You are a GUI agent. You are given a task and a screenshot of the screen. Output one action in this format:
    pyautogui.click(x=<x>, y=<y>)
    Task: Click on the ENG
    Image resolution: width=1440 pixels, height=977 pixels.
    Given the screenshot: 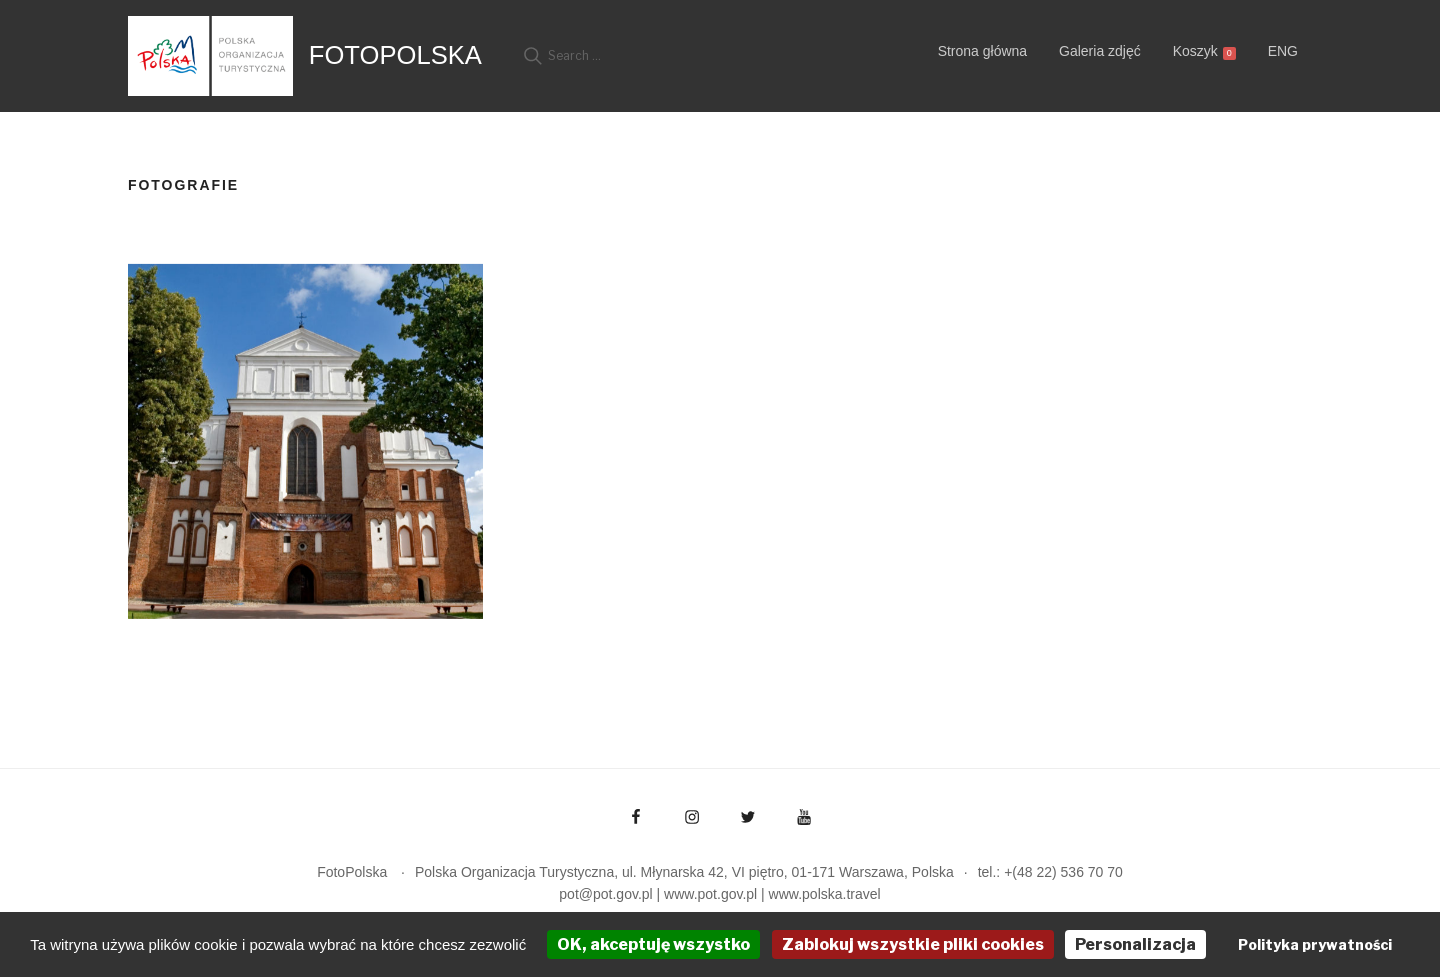 What is the action you would take?
    pyautogui.click(x=1283, y=51)
    